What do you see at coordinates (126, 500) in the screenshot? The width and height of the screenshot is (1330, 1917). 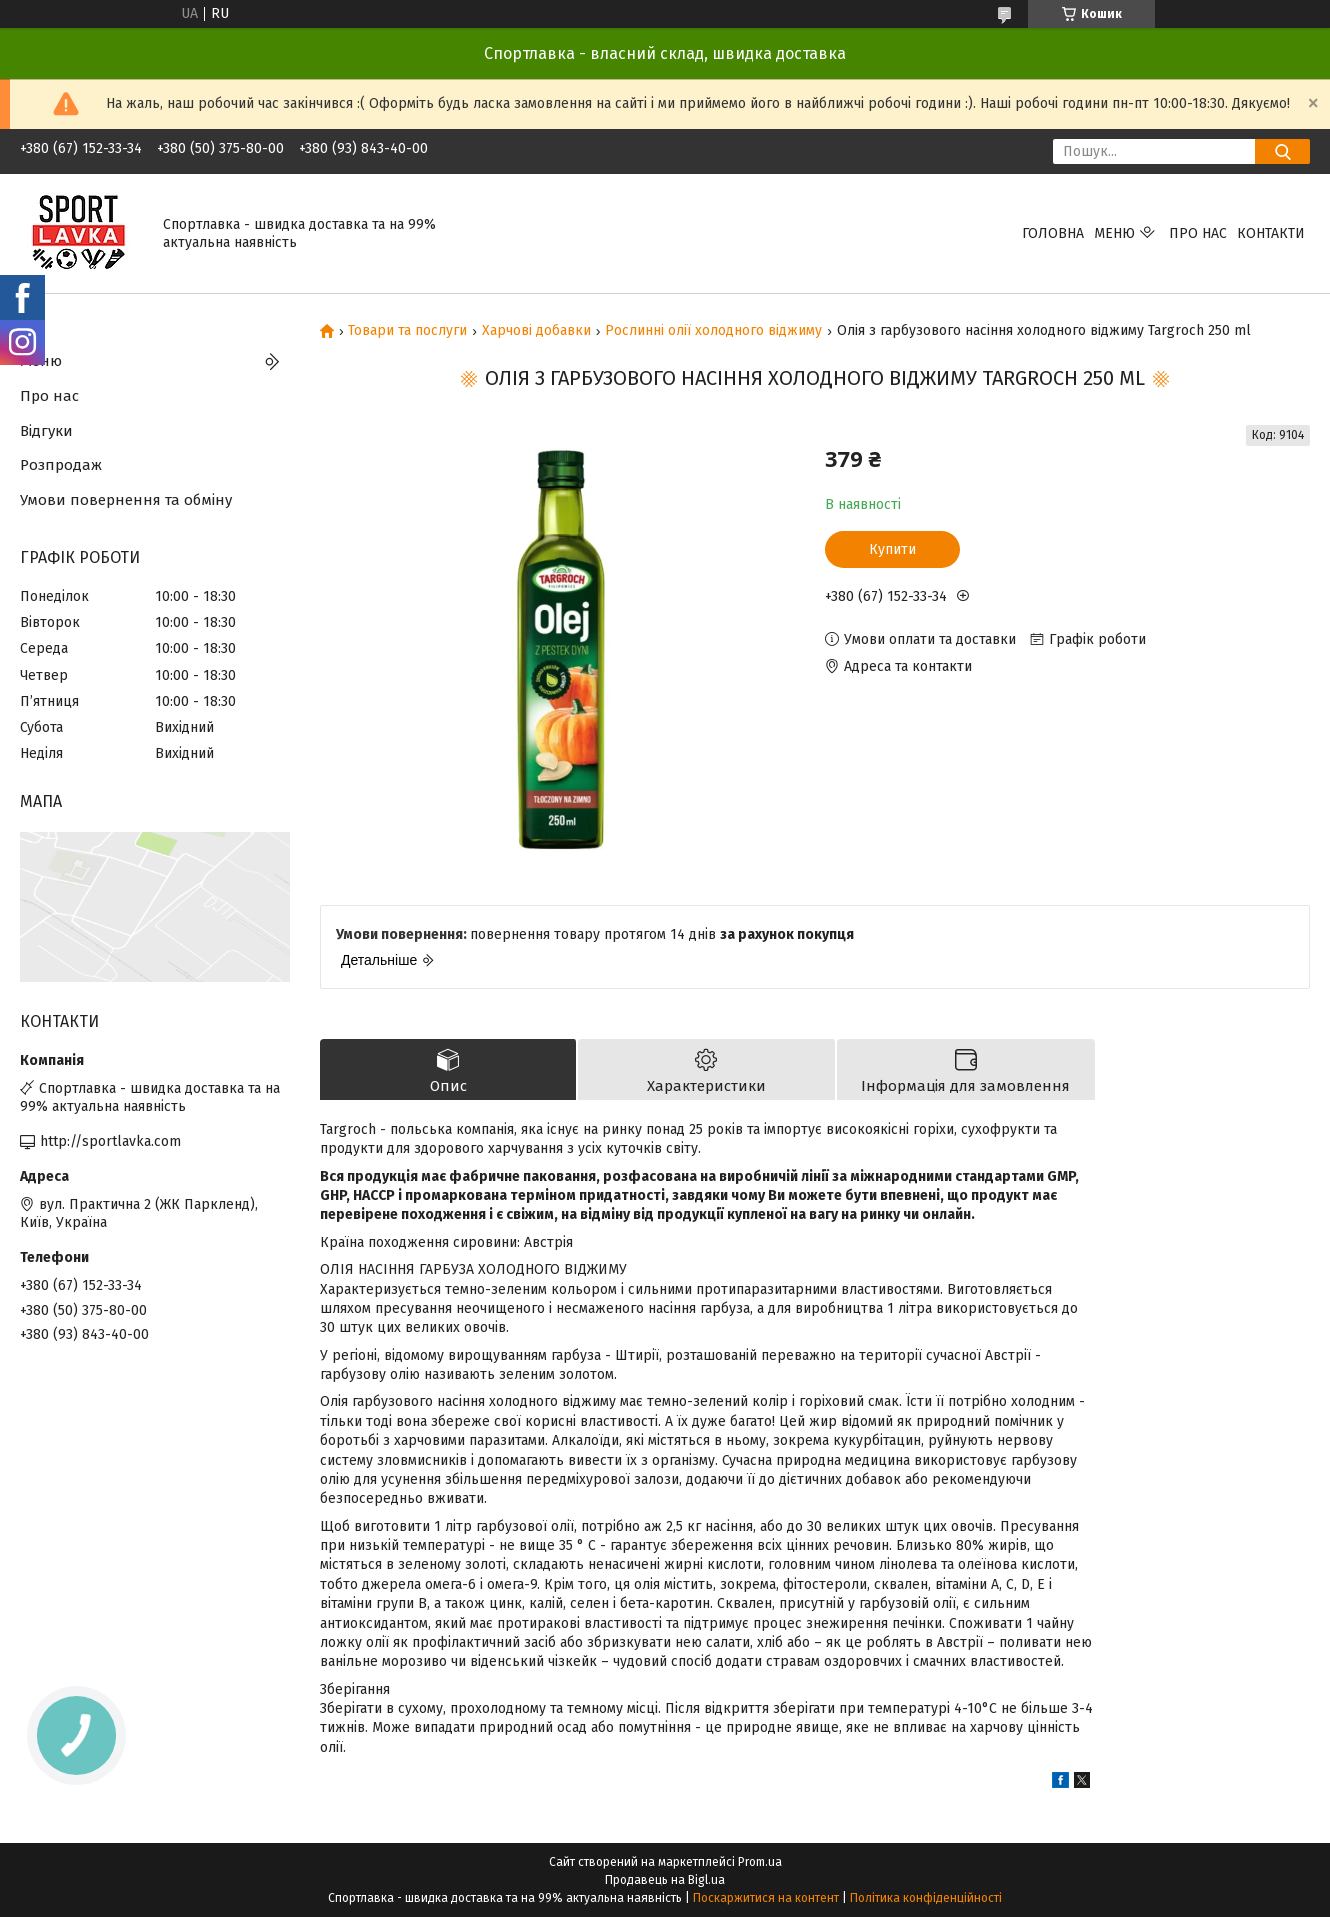 I see `Умови повернення та обміну` at bounding box center [126, 500].